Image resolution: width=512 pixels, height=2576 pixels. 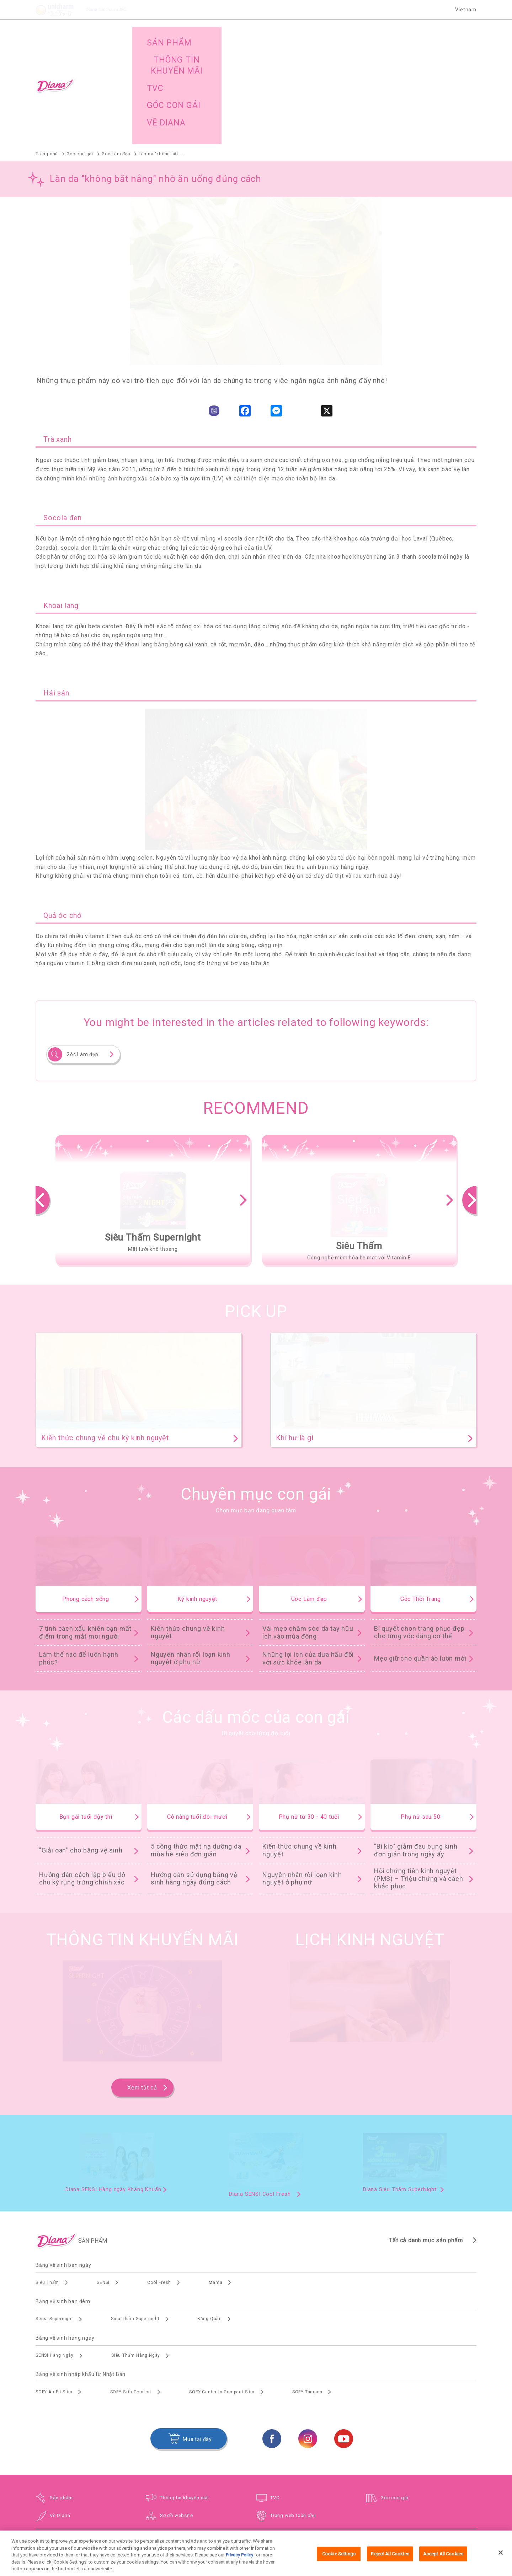 I want to click on Hướng dẫn sử dụng băng vệ sinh hàng ngày đúng cách, so click(x=194, y=1783).